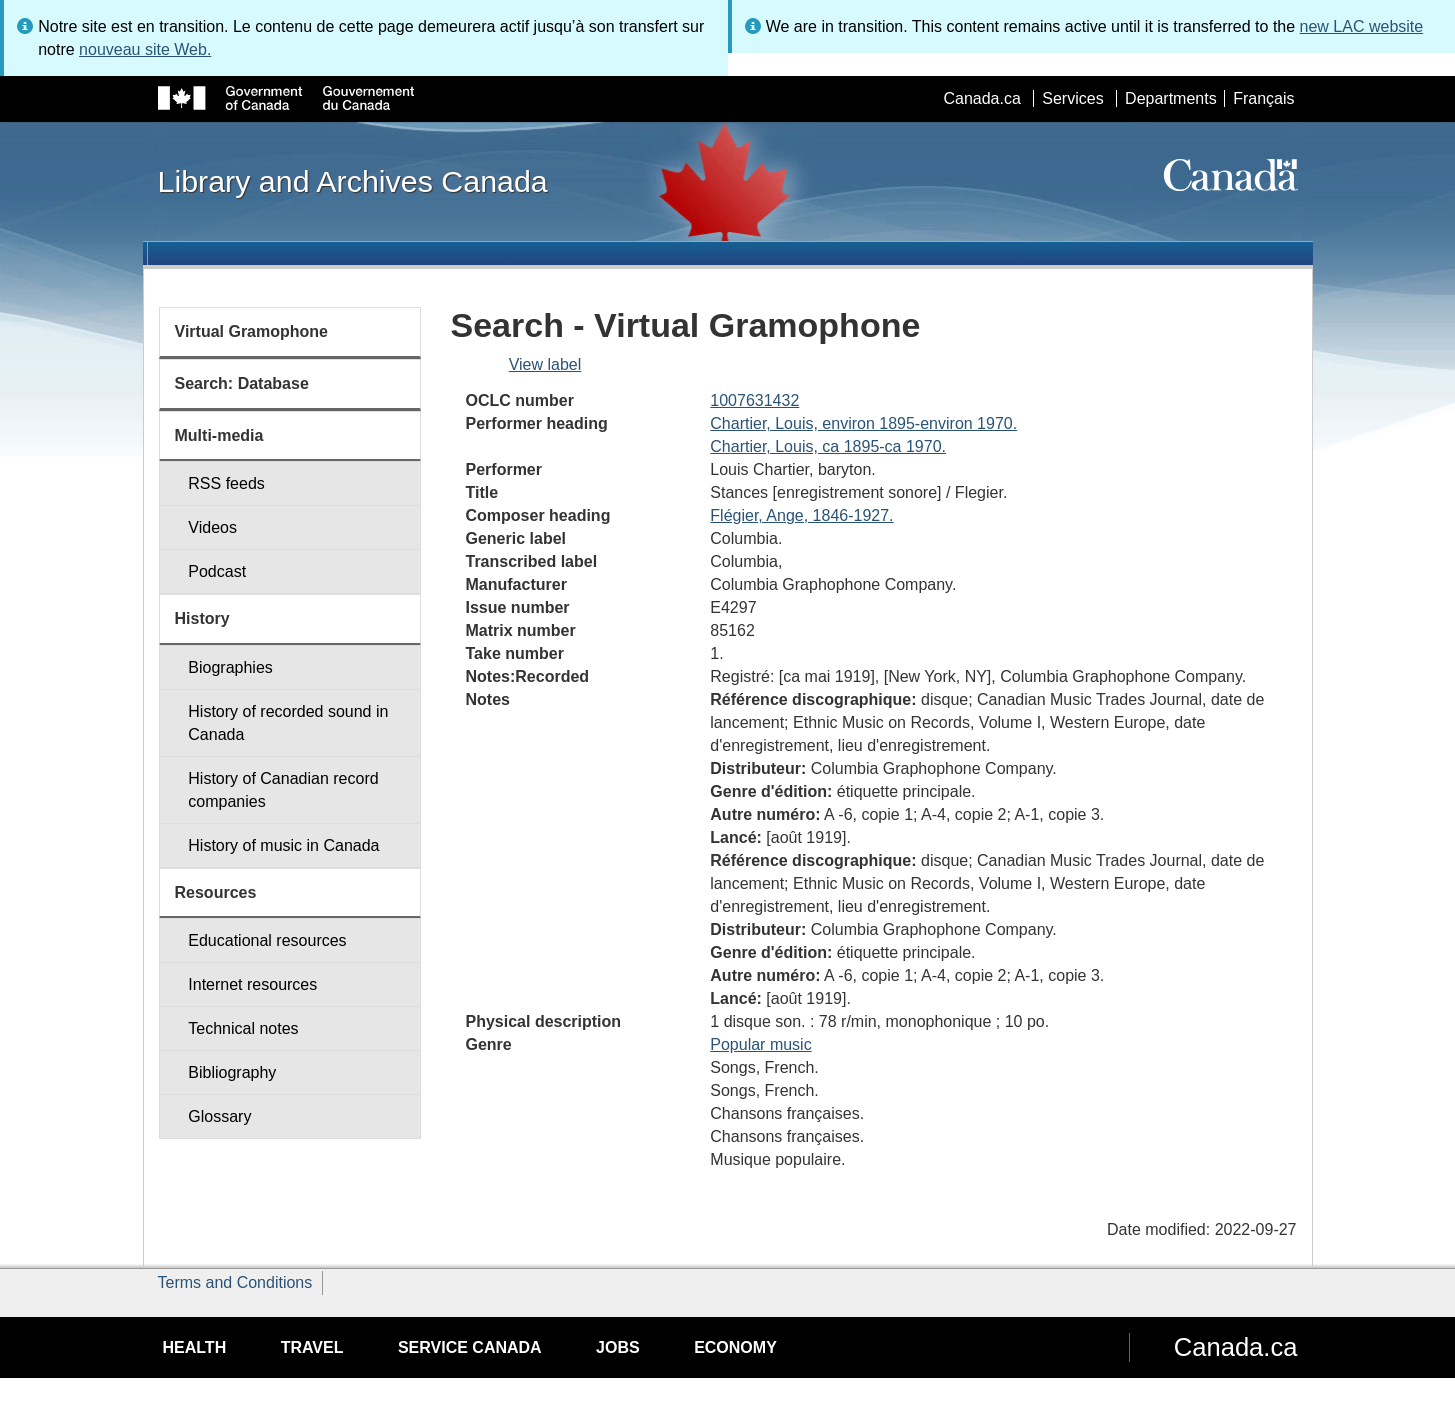 This screenshot has height=1413, width=1455. Describe the element at coordinates (801, 515) in the screenshot. I see `Flégier, Ange, 1846-1927.` at that location.